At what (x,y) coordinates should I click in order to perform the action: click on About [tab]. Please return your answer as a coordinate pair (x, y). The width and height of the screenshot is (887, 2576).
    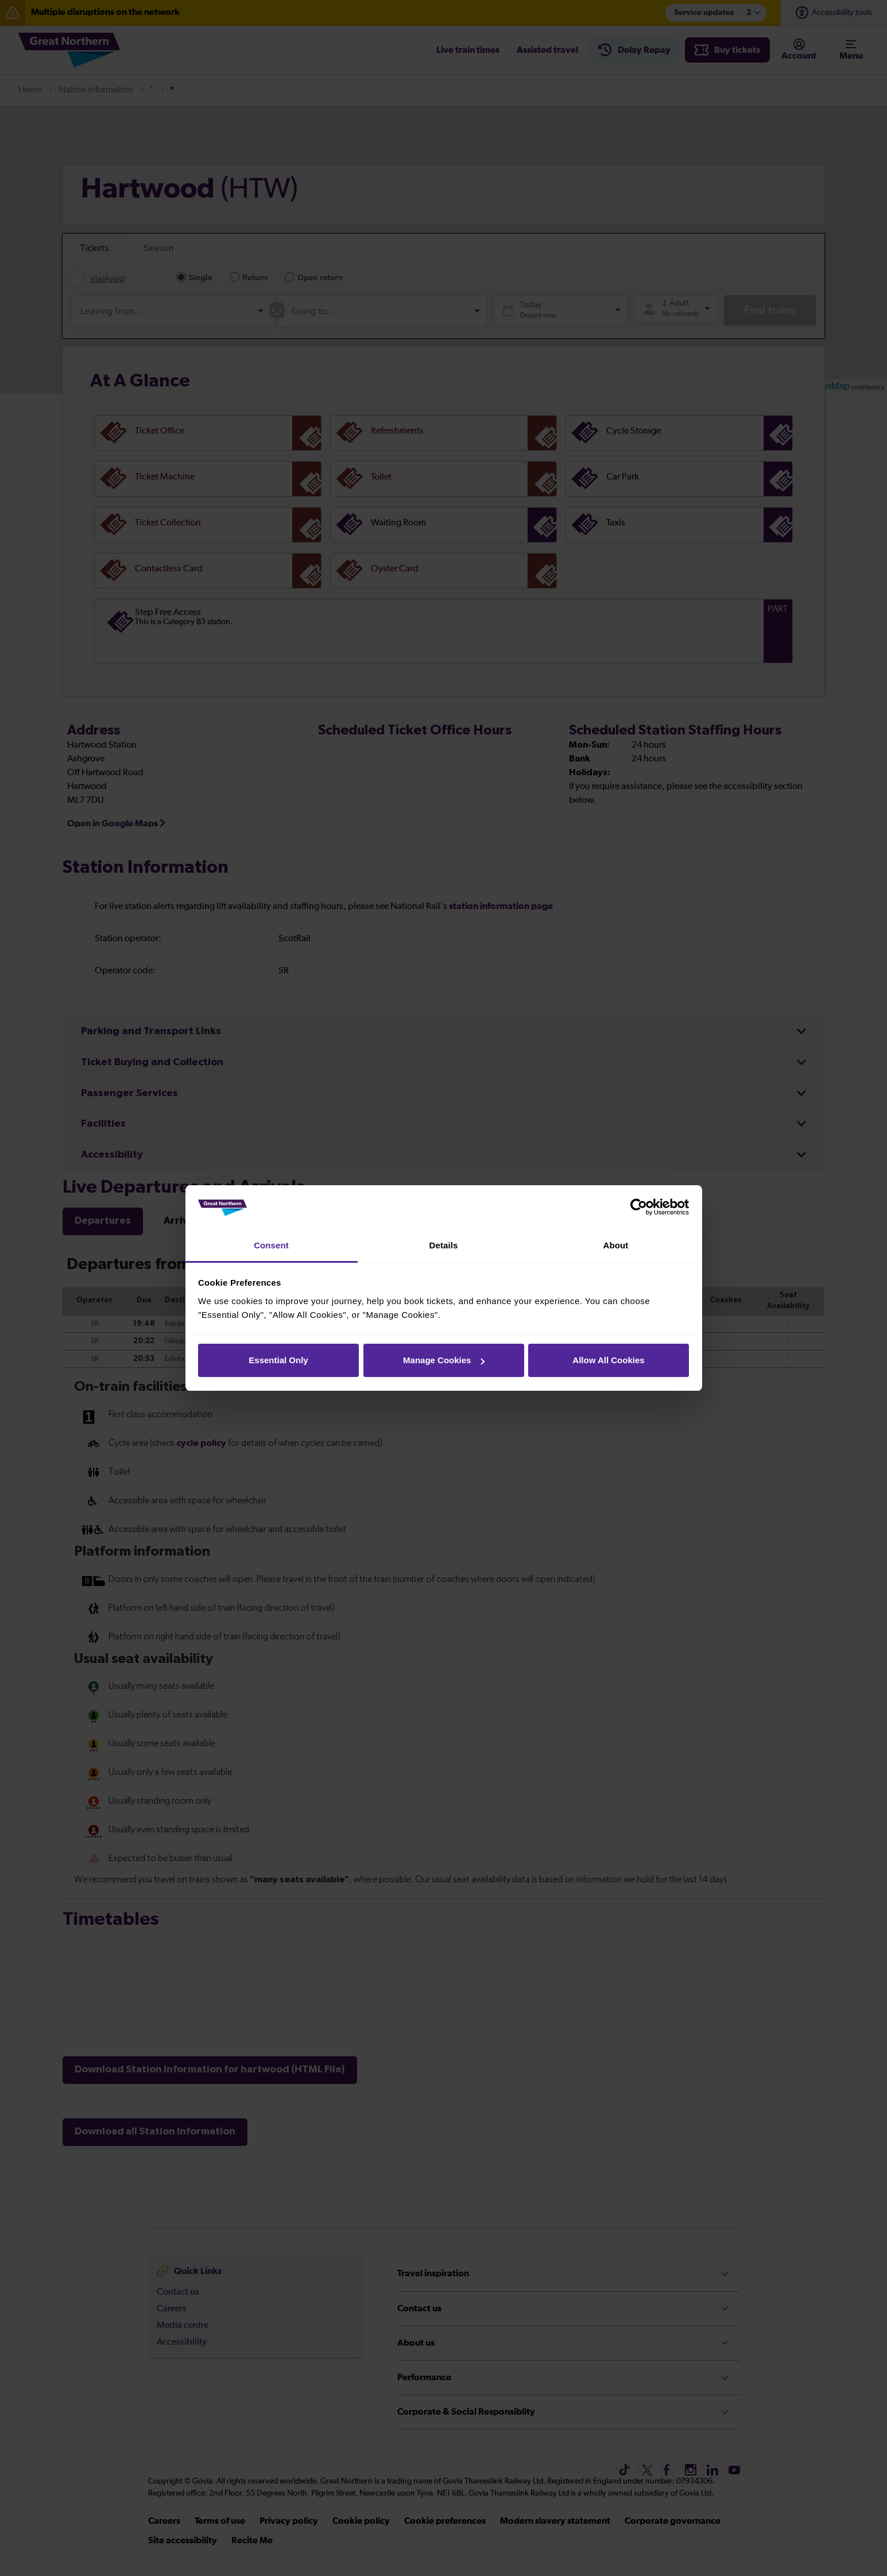
    Looking at the image, I should click on (616, 1245).